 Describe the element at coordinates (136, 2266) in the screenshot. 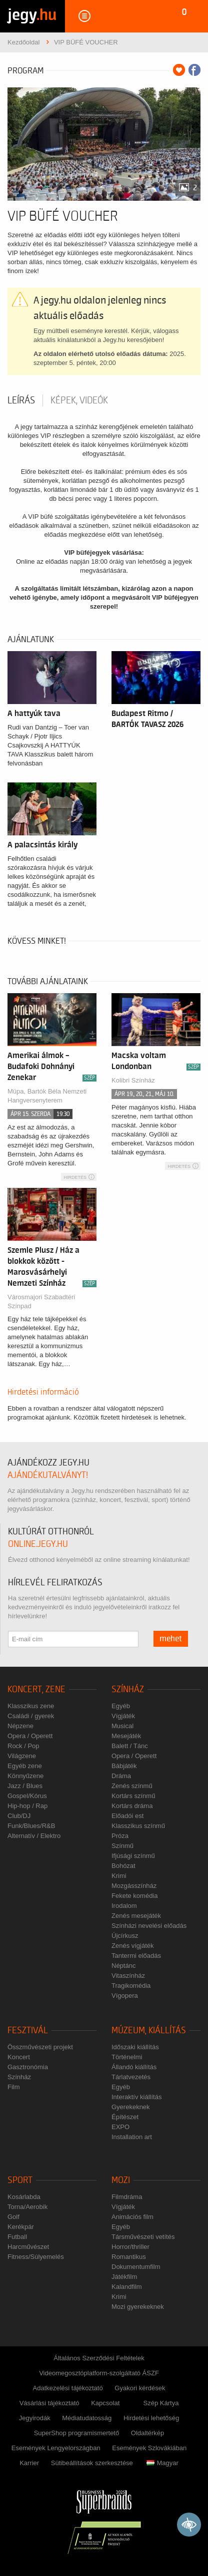

I see `Dokumentumfilm` at that location.